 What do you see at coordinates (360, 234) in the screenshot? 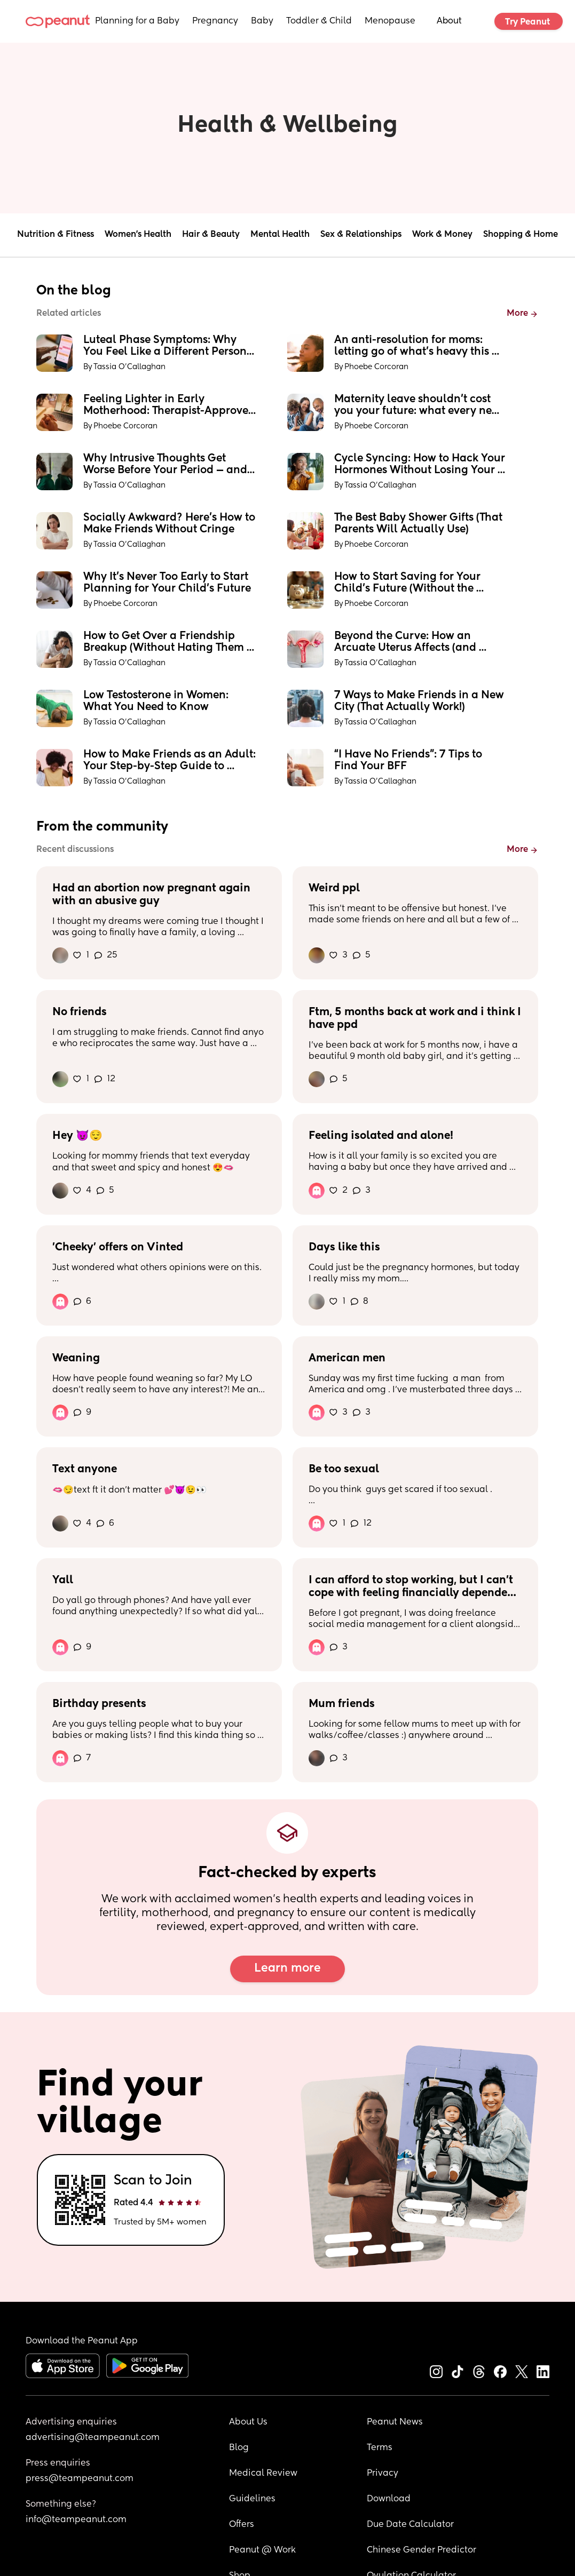
I see `Sex & Relationships` at bounding box center [360, 234].